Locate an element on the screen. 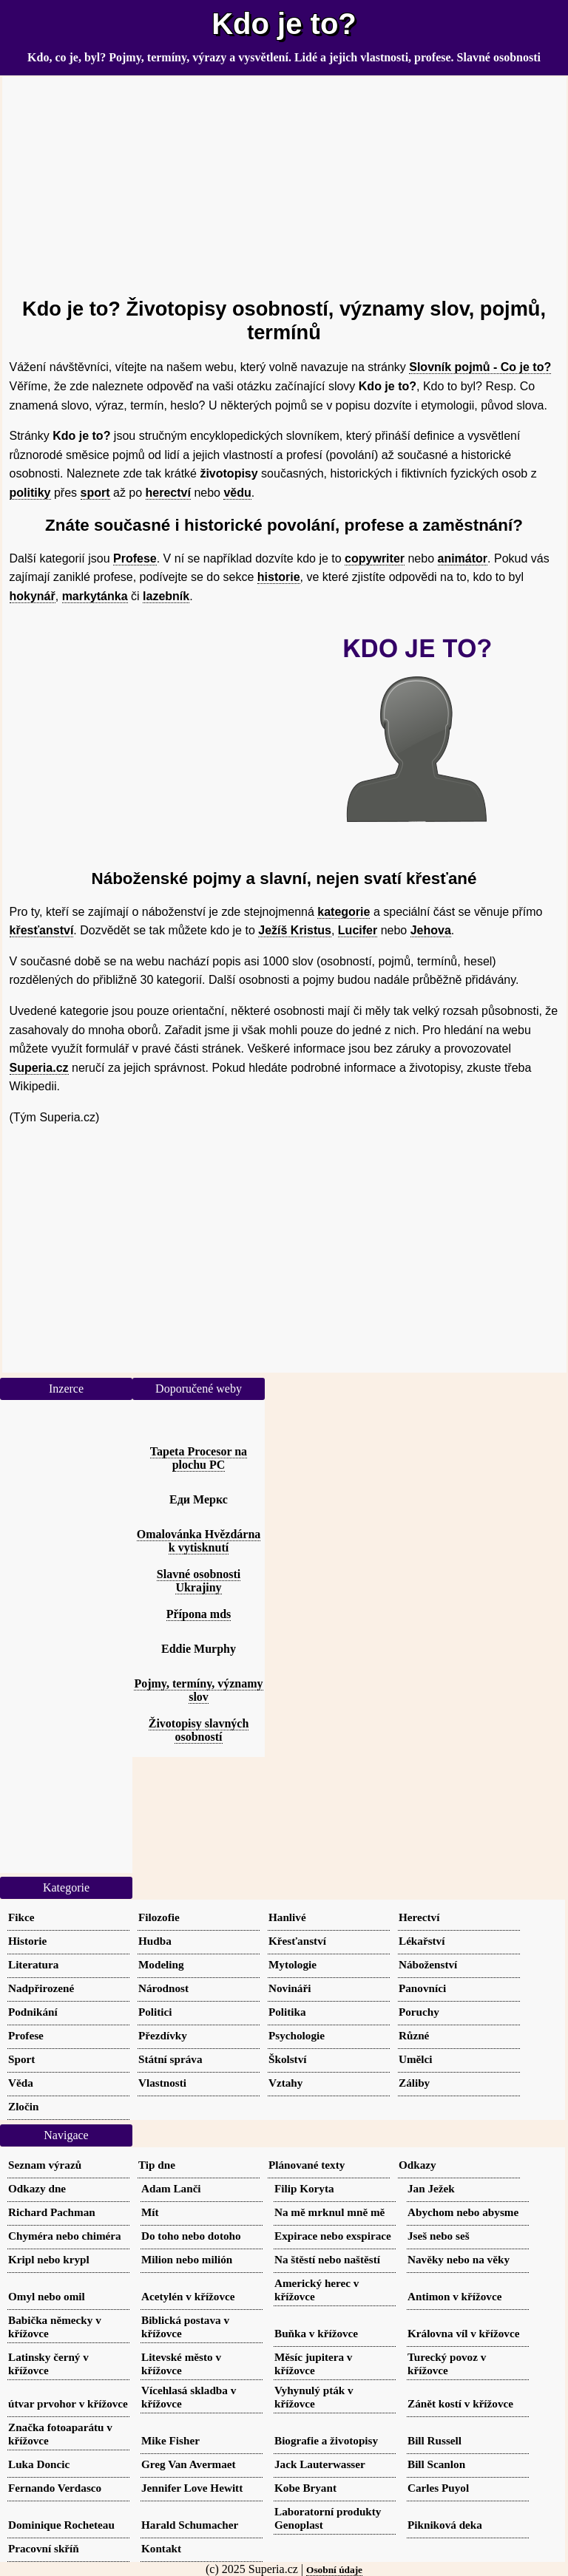 The image size is (568, 2576). Kdo je to? is located at coordinates (284, 23).